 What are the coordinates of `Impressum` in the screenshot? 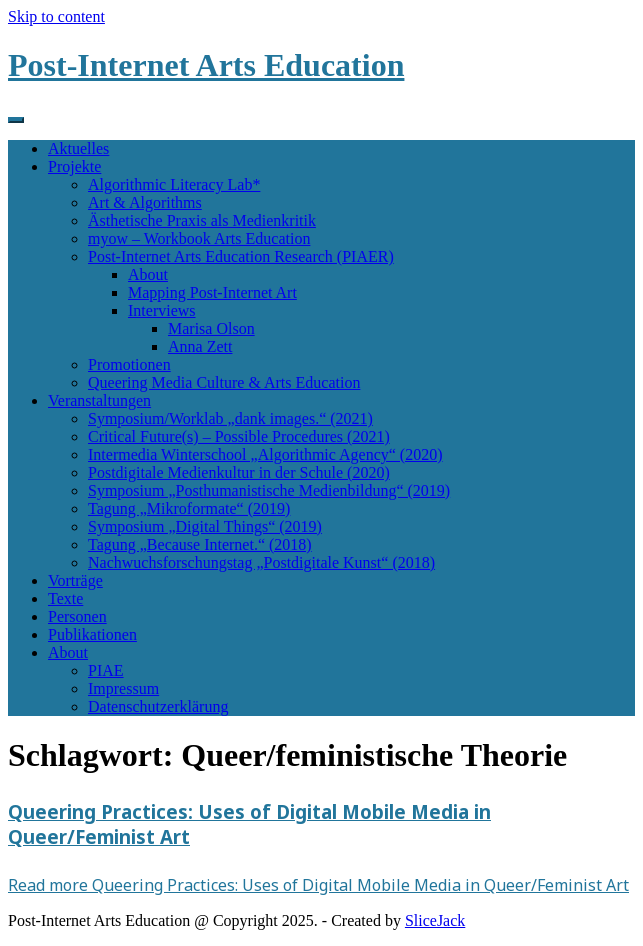 It's located at (123, 688).